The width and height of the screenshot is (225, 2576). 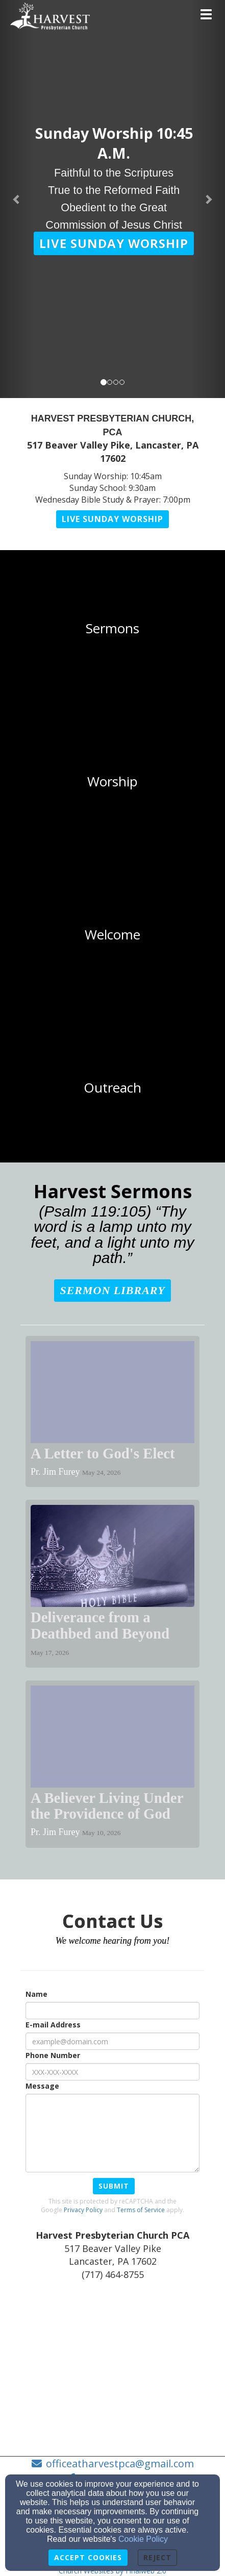 I want to click on [Name], so click(x=112, y=2010).